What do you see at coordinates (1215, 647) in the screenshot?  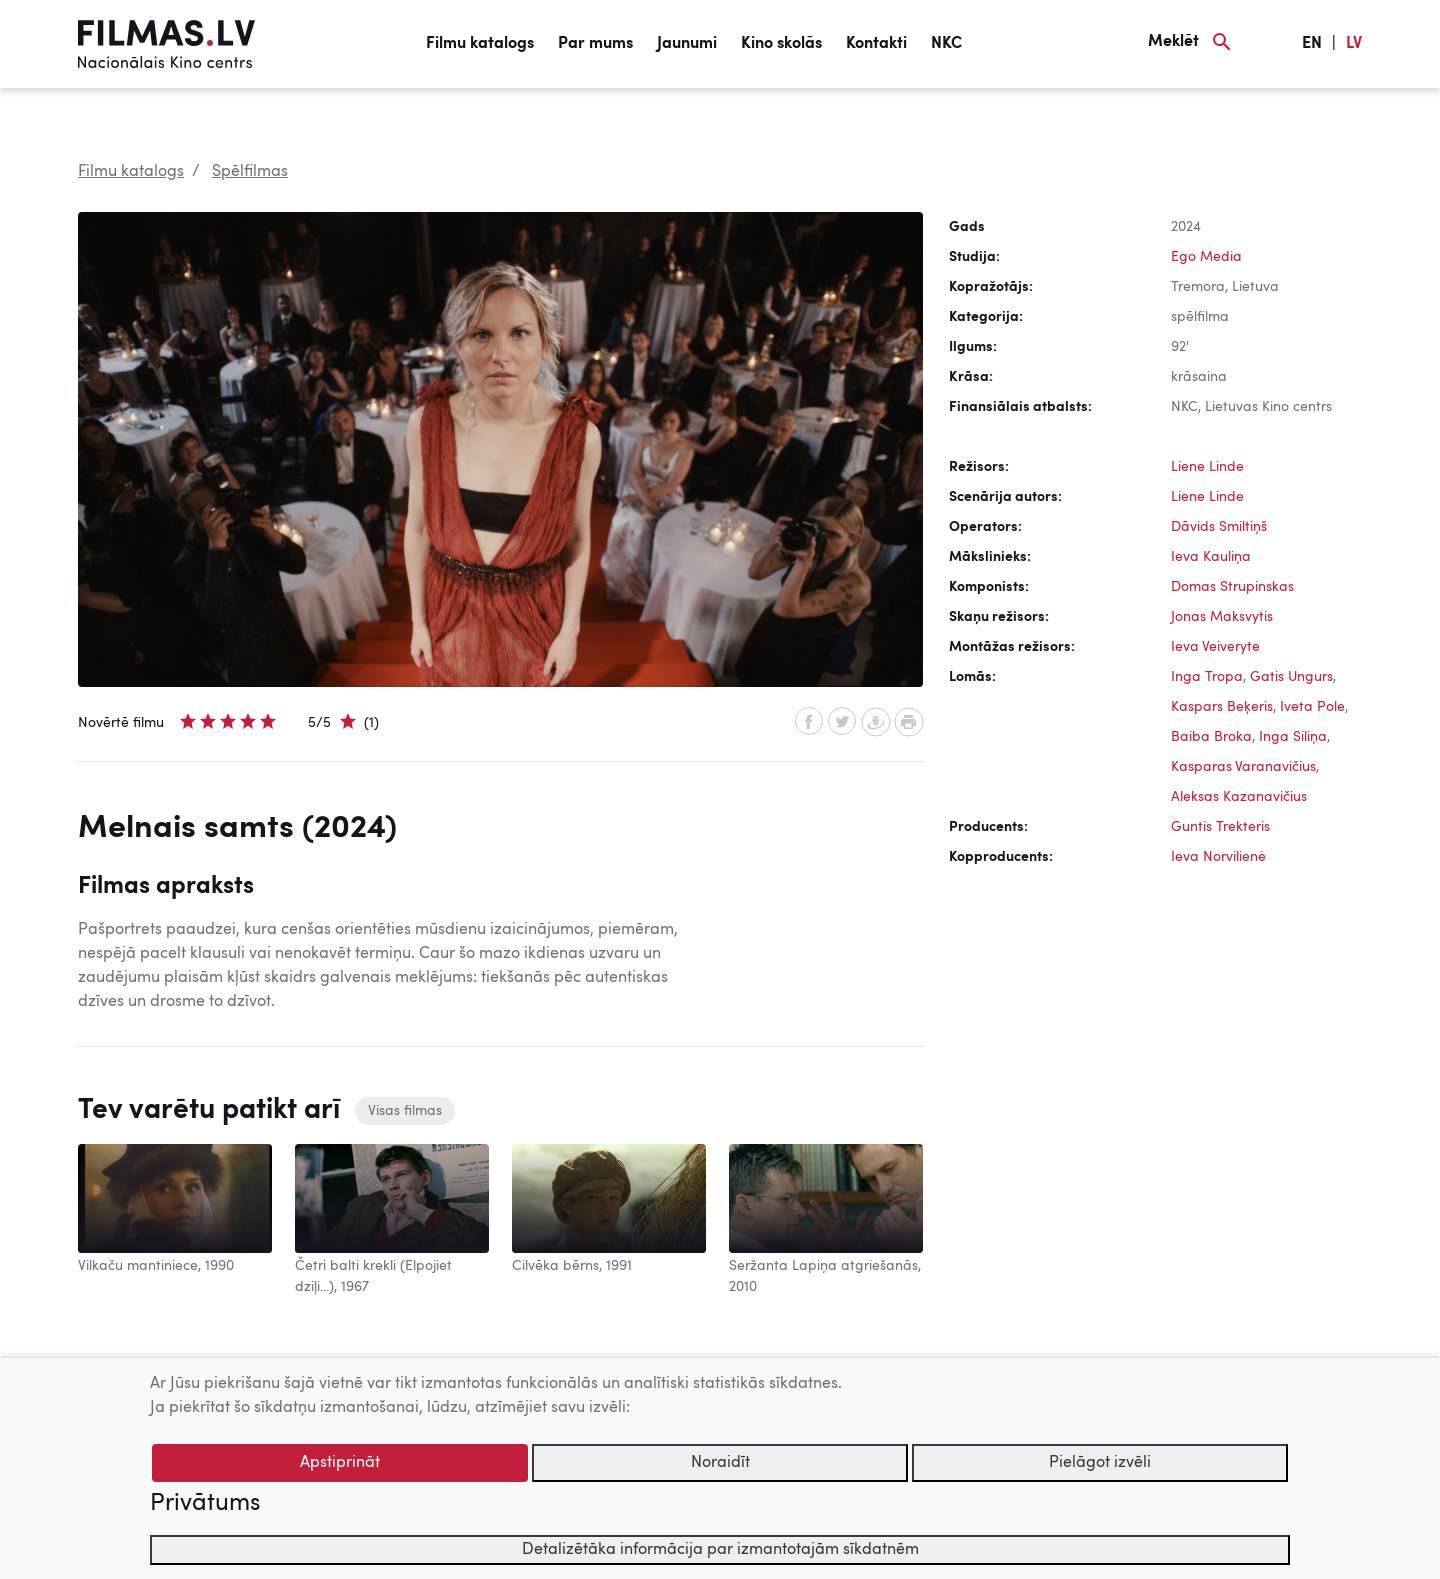 I see `Ieva Veiveryte` at bounding box center [1215, 647].